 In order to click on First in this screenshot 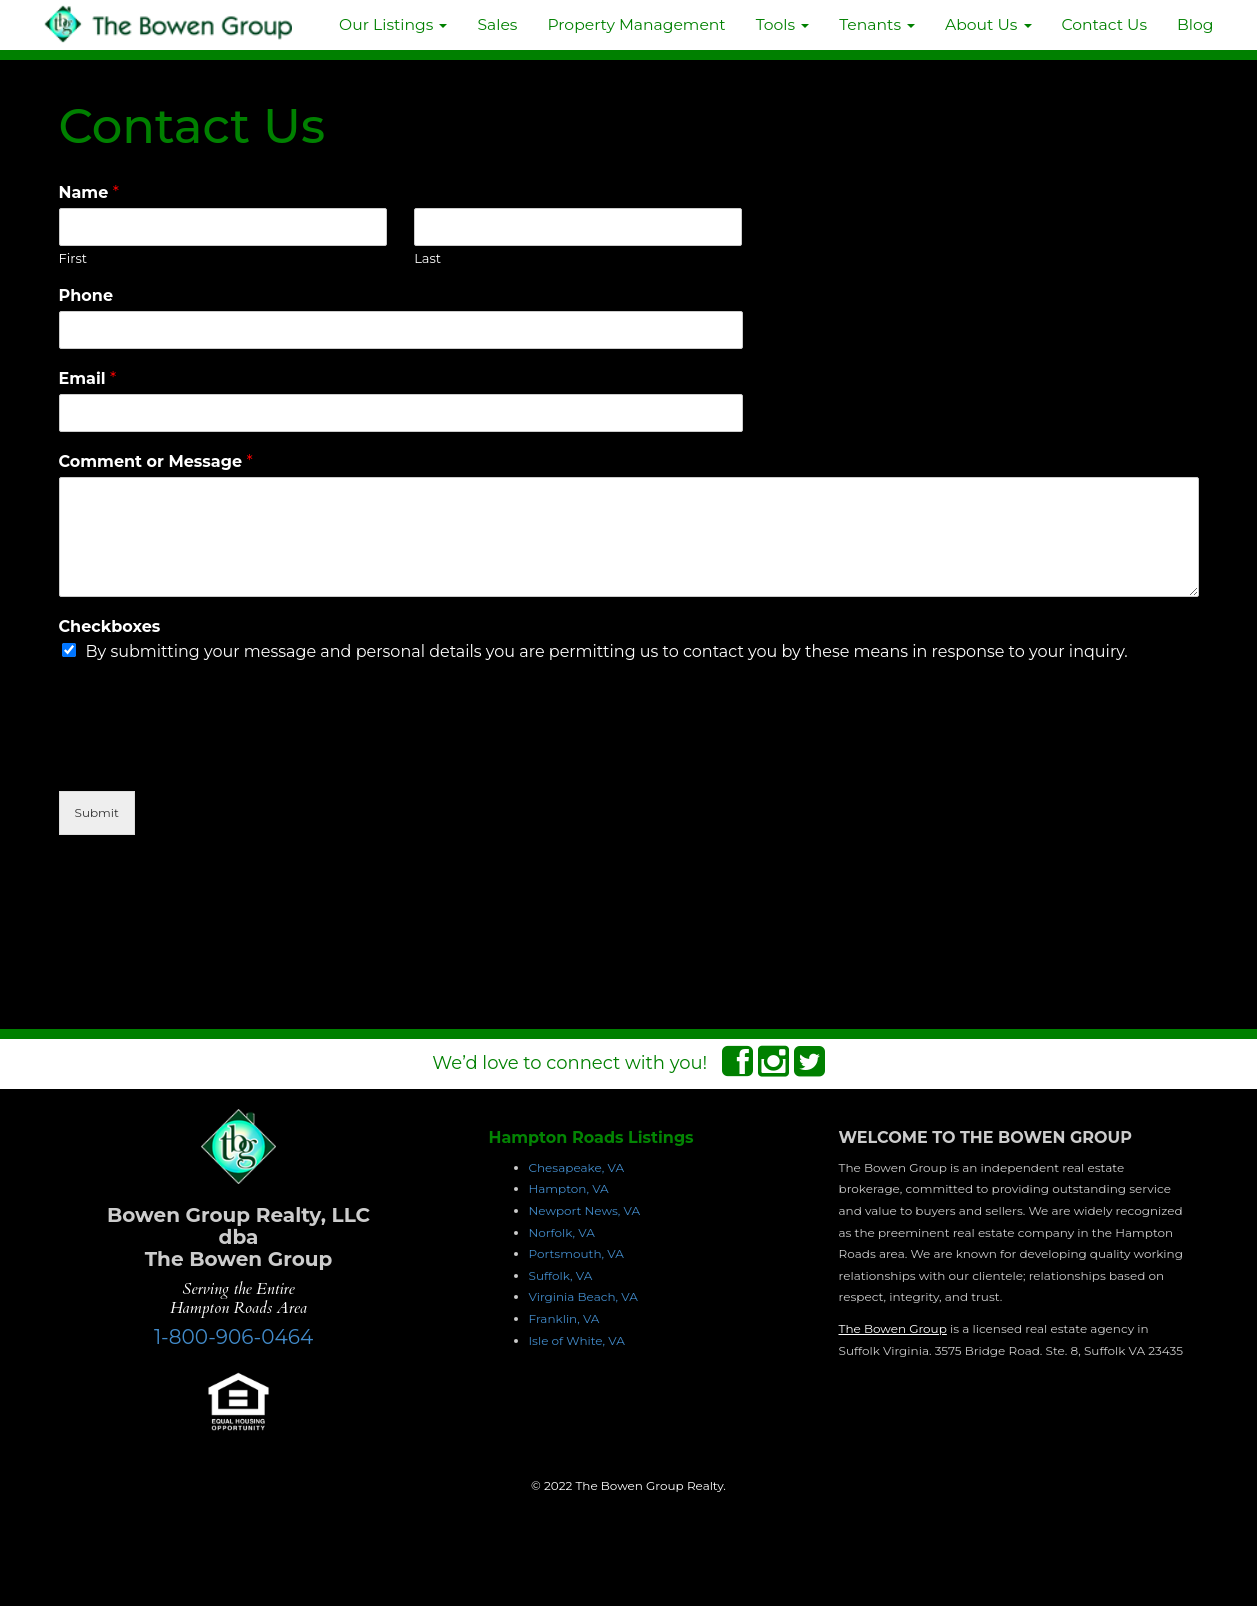, I will do `click(73, 258)`.